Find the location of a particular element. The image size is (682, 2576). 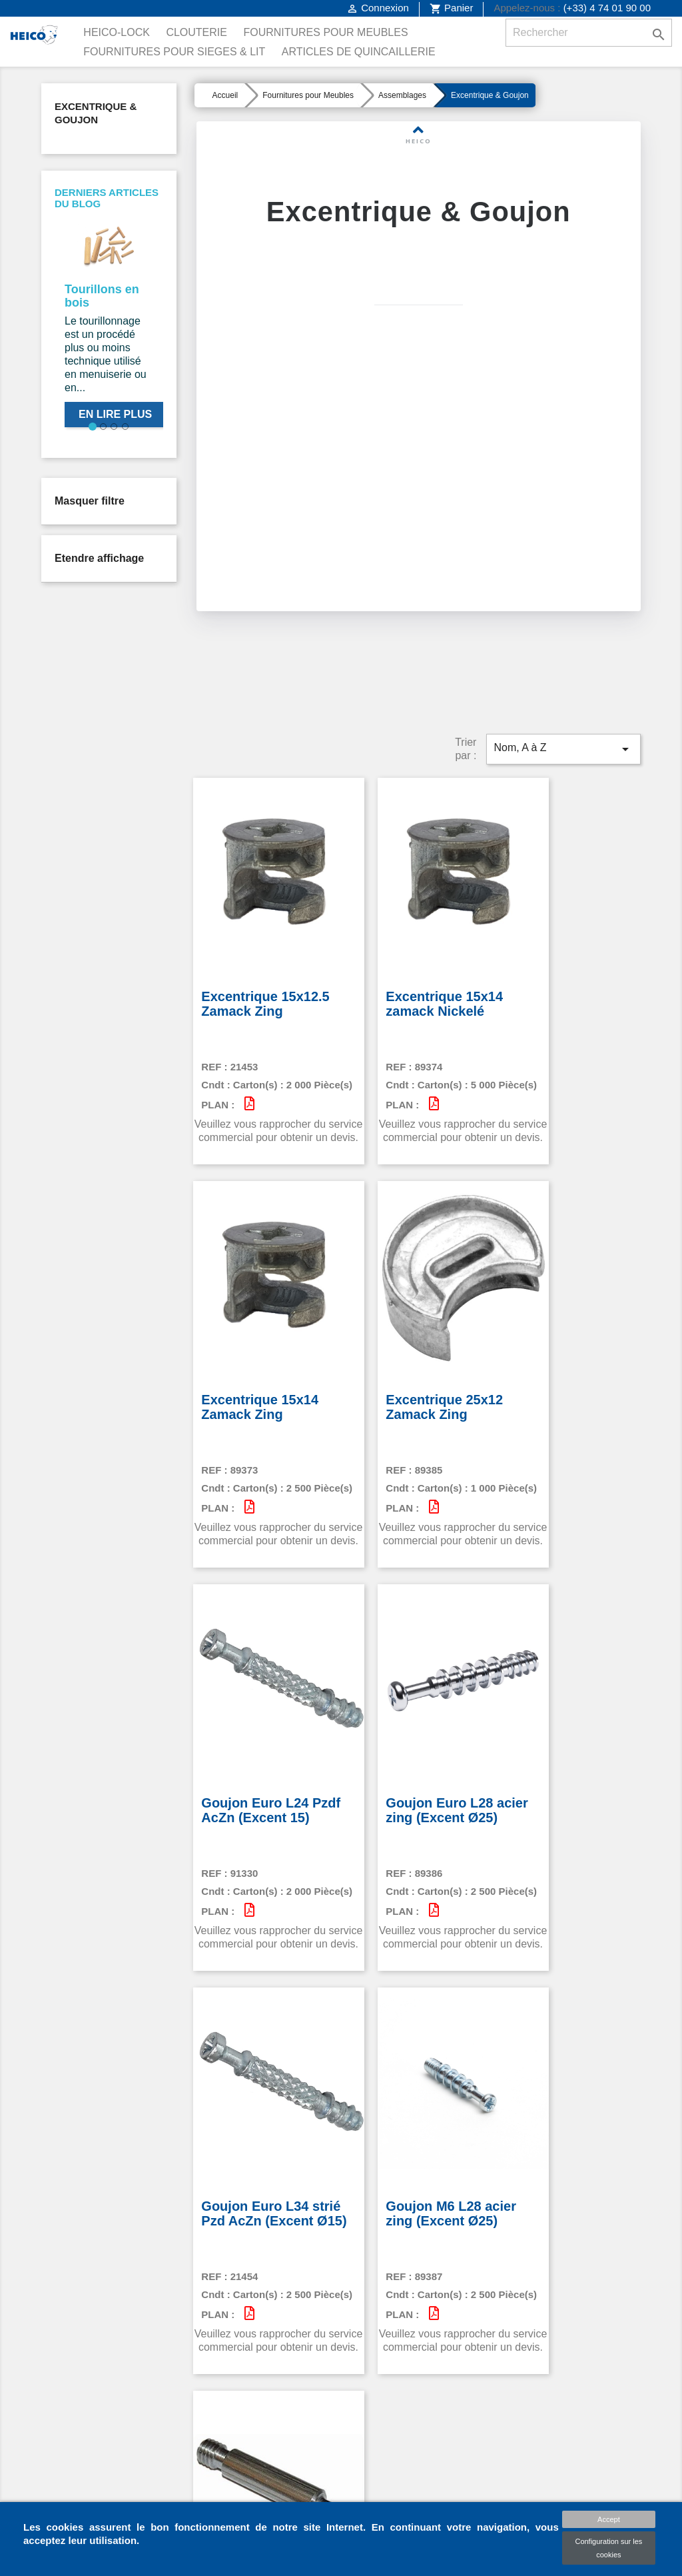

Clouterie is located at coordinates (196, 32).